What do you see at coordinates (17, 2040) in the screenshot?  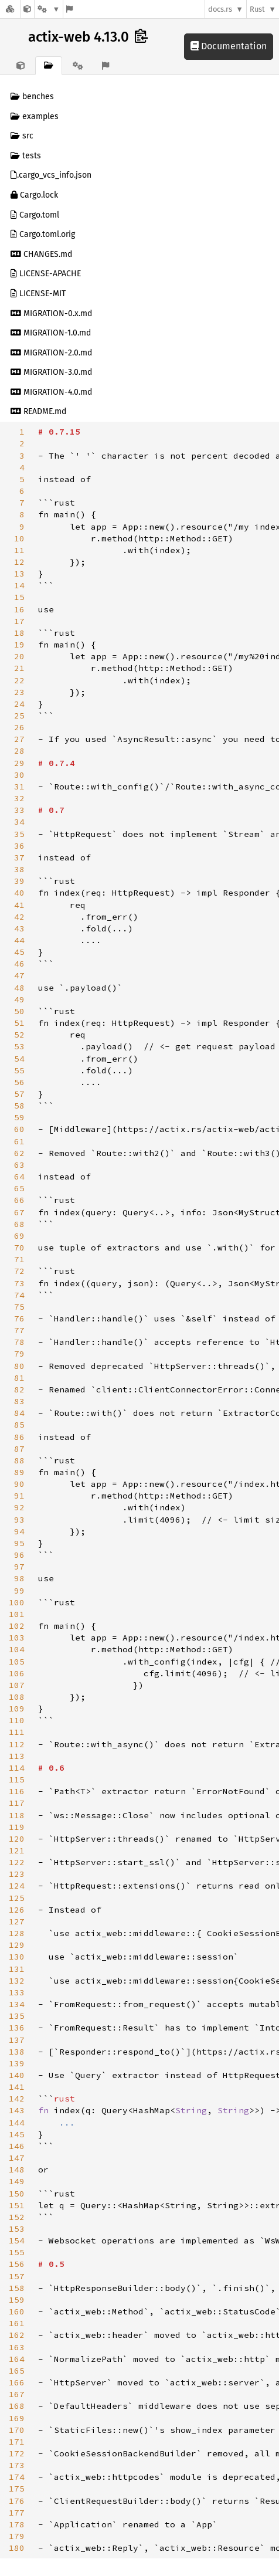 I see `137` at bounding box center [17, 2040].